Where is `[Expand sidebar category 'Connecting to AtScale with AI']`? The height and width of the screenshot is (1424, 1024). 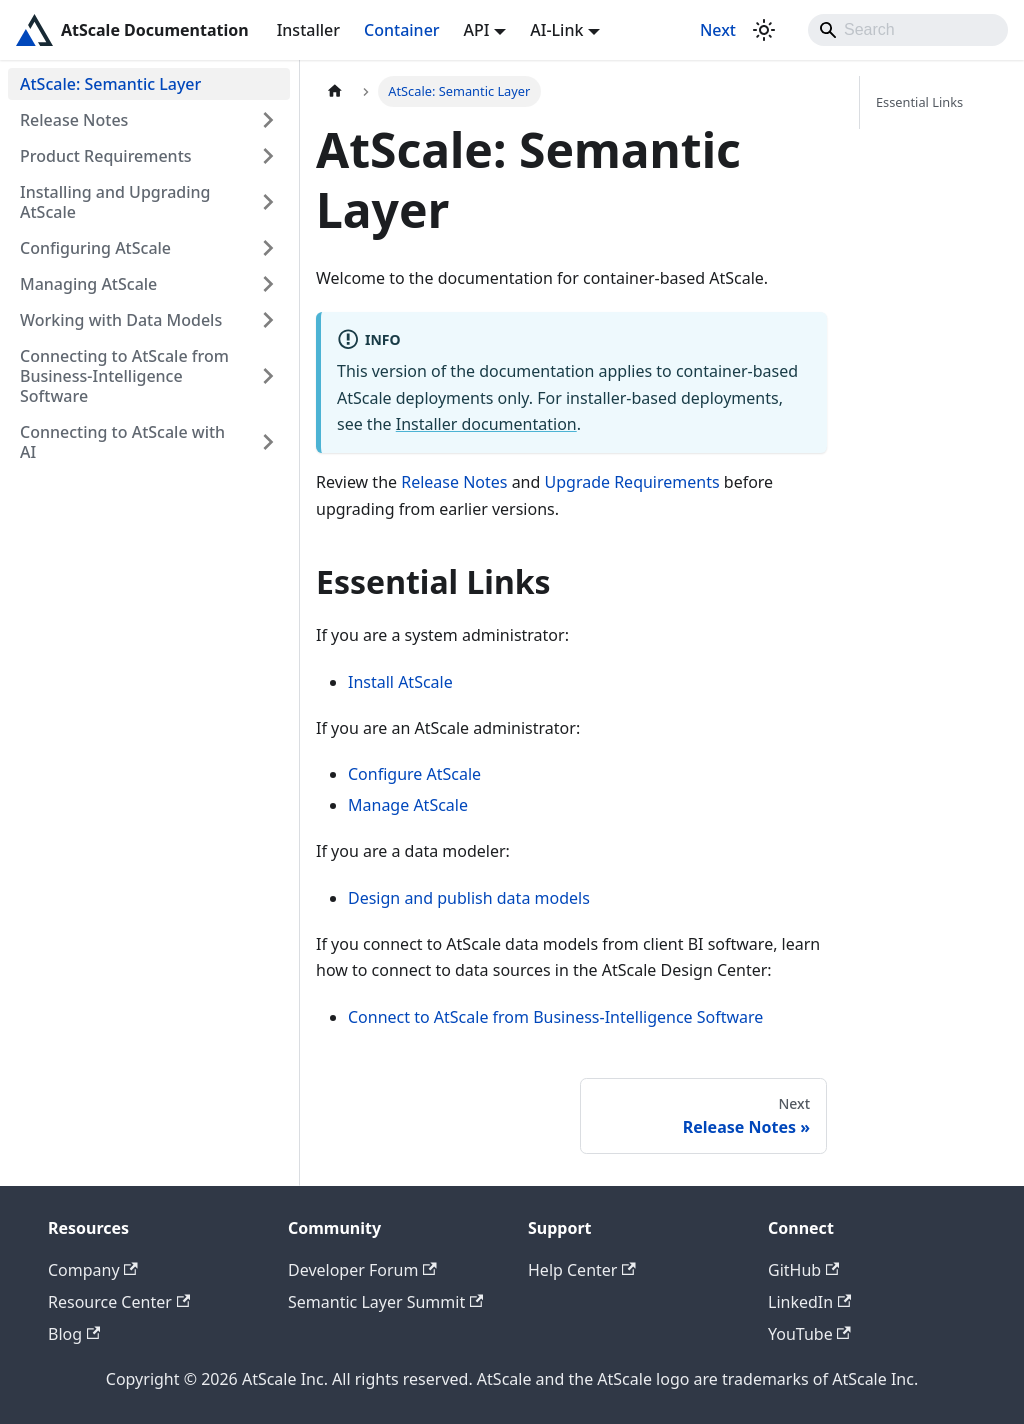 [Expand sidebar category 'Connecting to AtScale with AI'] is located at coordinates (268, 442).